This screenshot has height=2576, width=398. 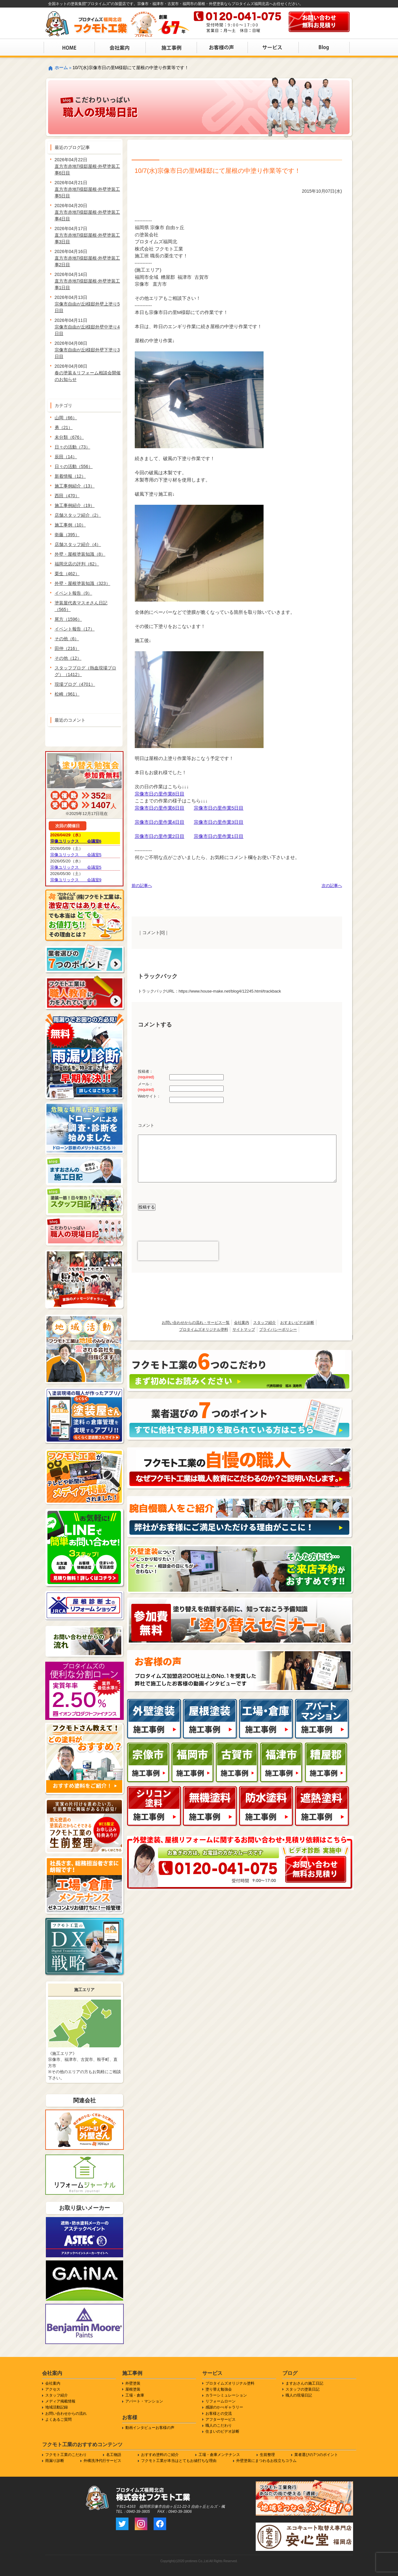 What do you see at coordinates (218, 2425) in the screenshot?
I see `職人のこだわり` at bounding box center [218, 2425].